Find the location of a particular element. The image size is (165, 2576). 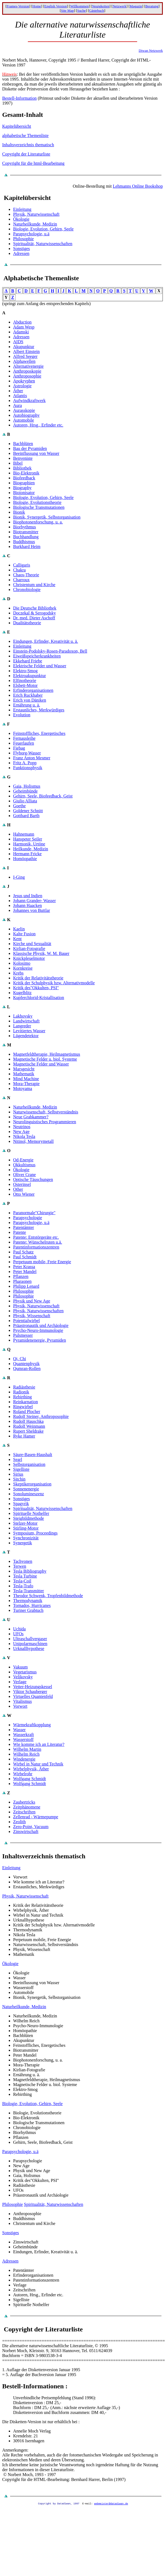

Kornkreise is located at coordinates (23, 968).